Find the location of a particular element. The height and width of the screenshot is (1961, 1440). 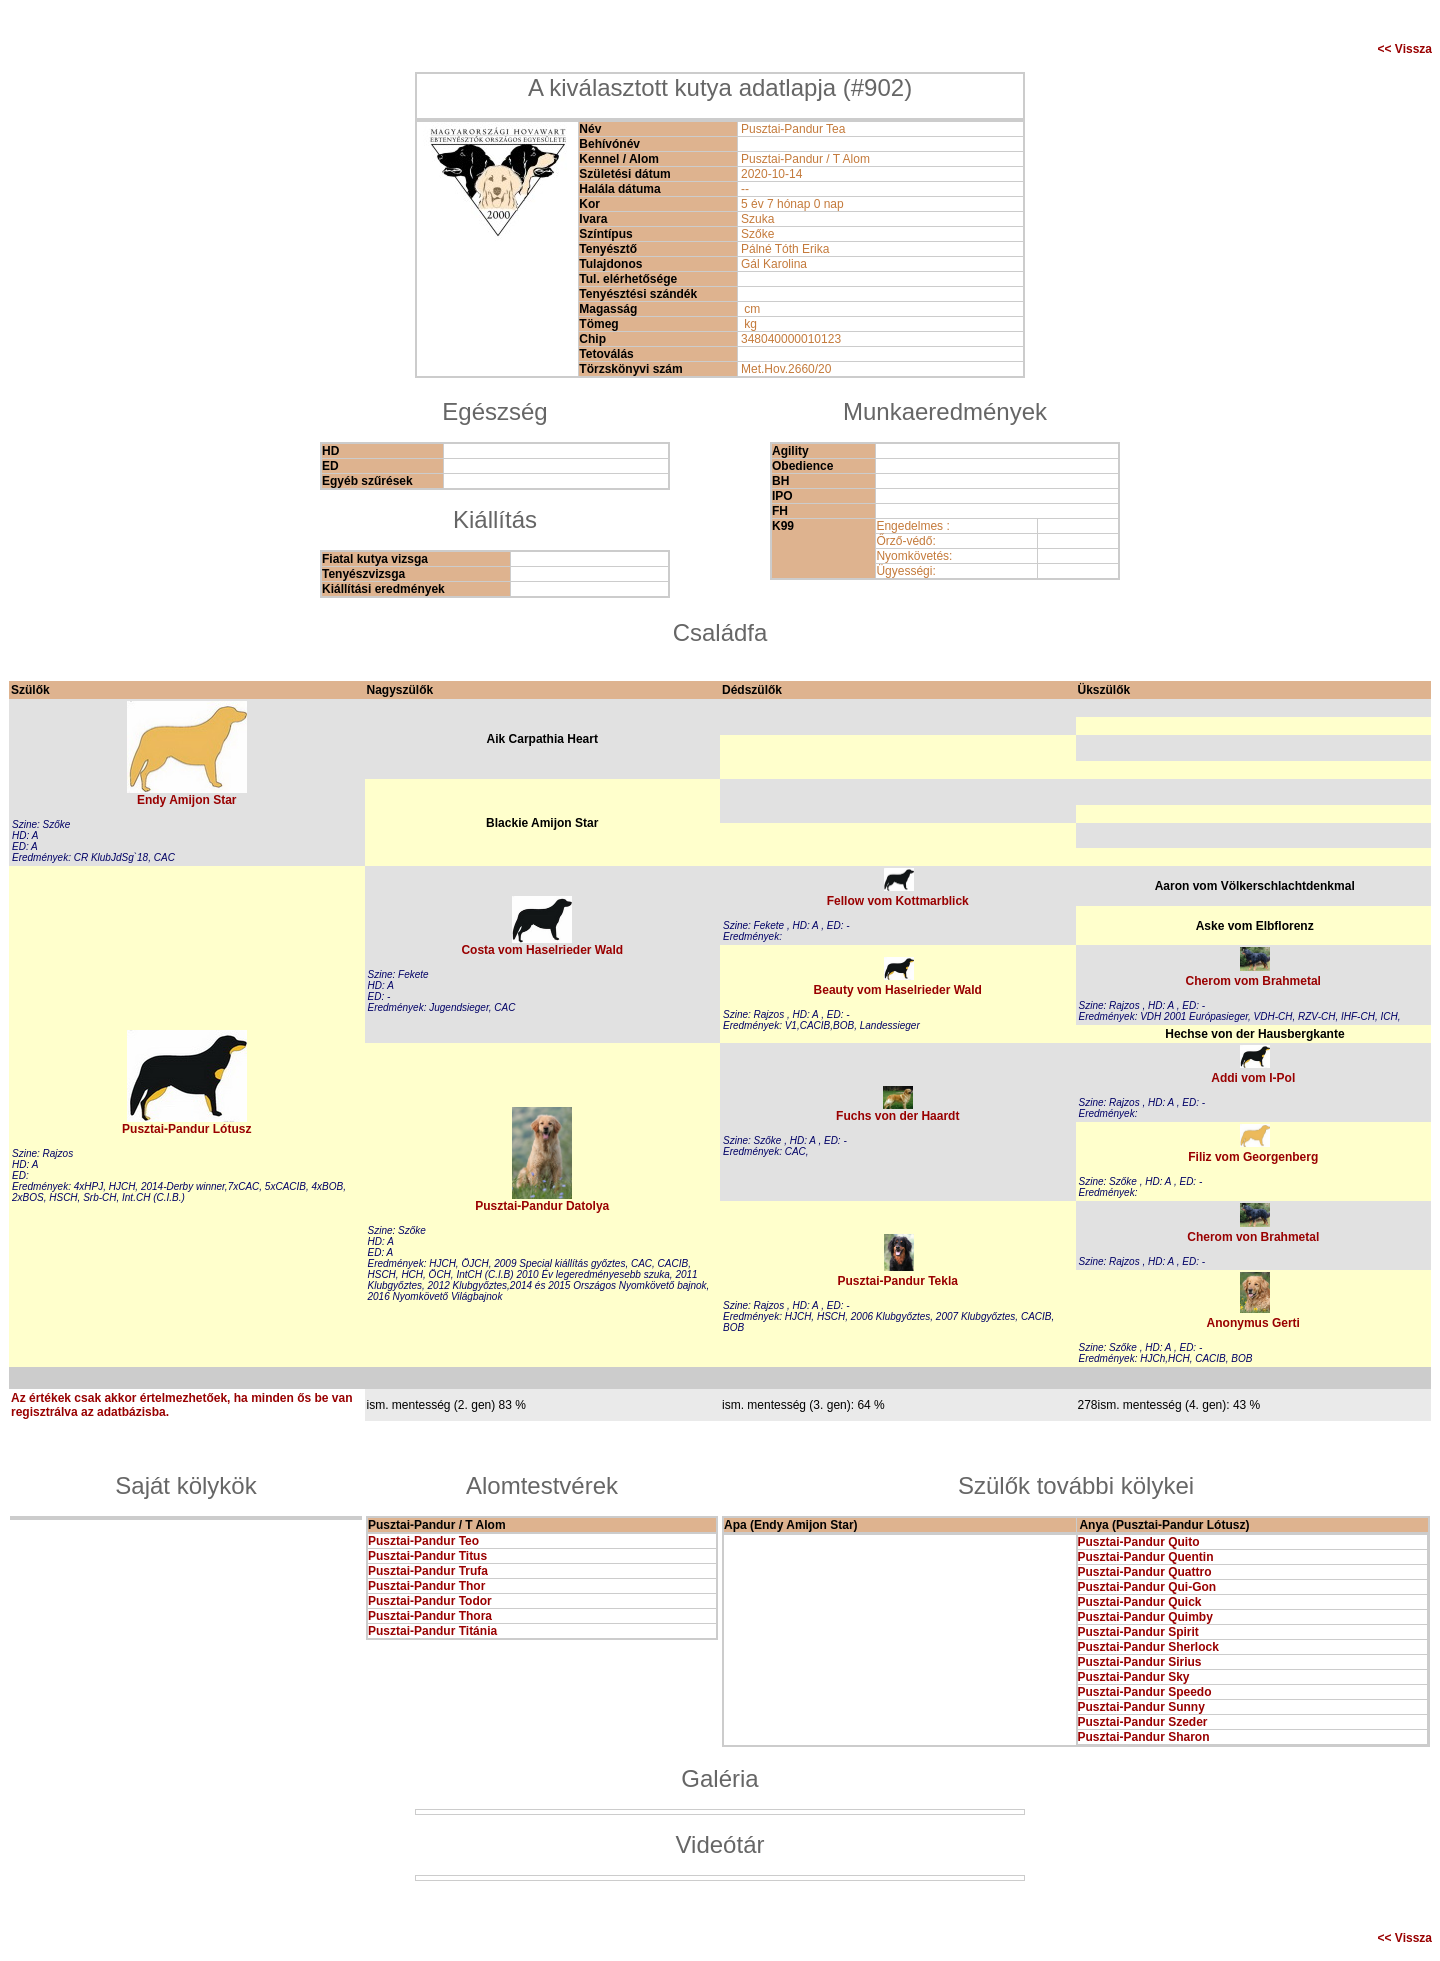

Pusztai-Pandur Quito is located at coordinates (1139, 1542).